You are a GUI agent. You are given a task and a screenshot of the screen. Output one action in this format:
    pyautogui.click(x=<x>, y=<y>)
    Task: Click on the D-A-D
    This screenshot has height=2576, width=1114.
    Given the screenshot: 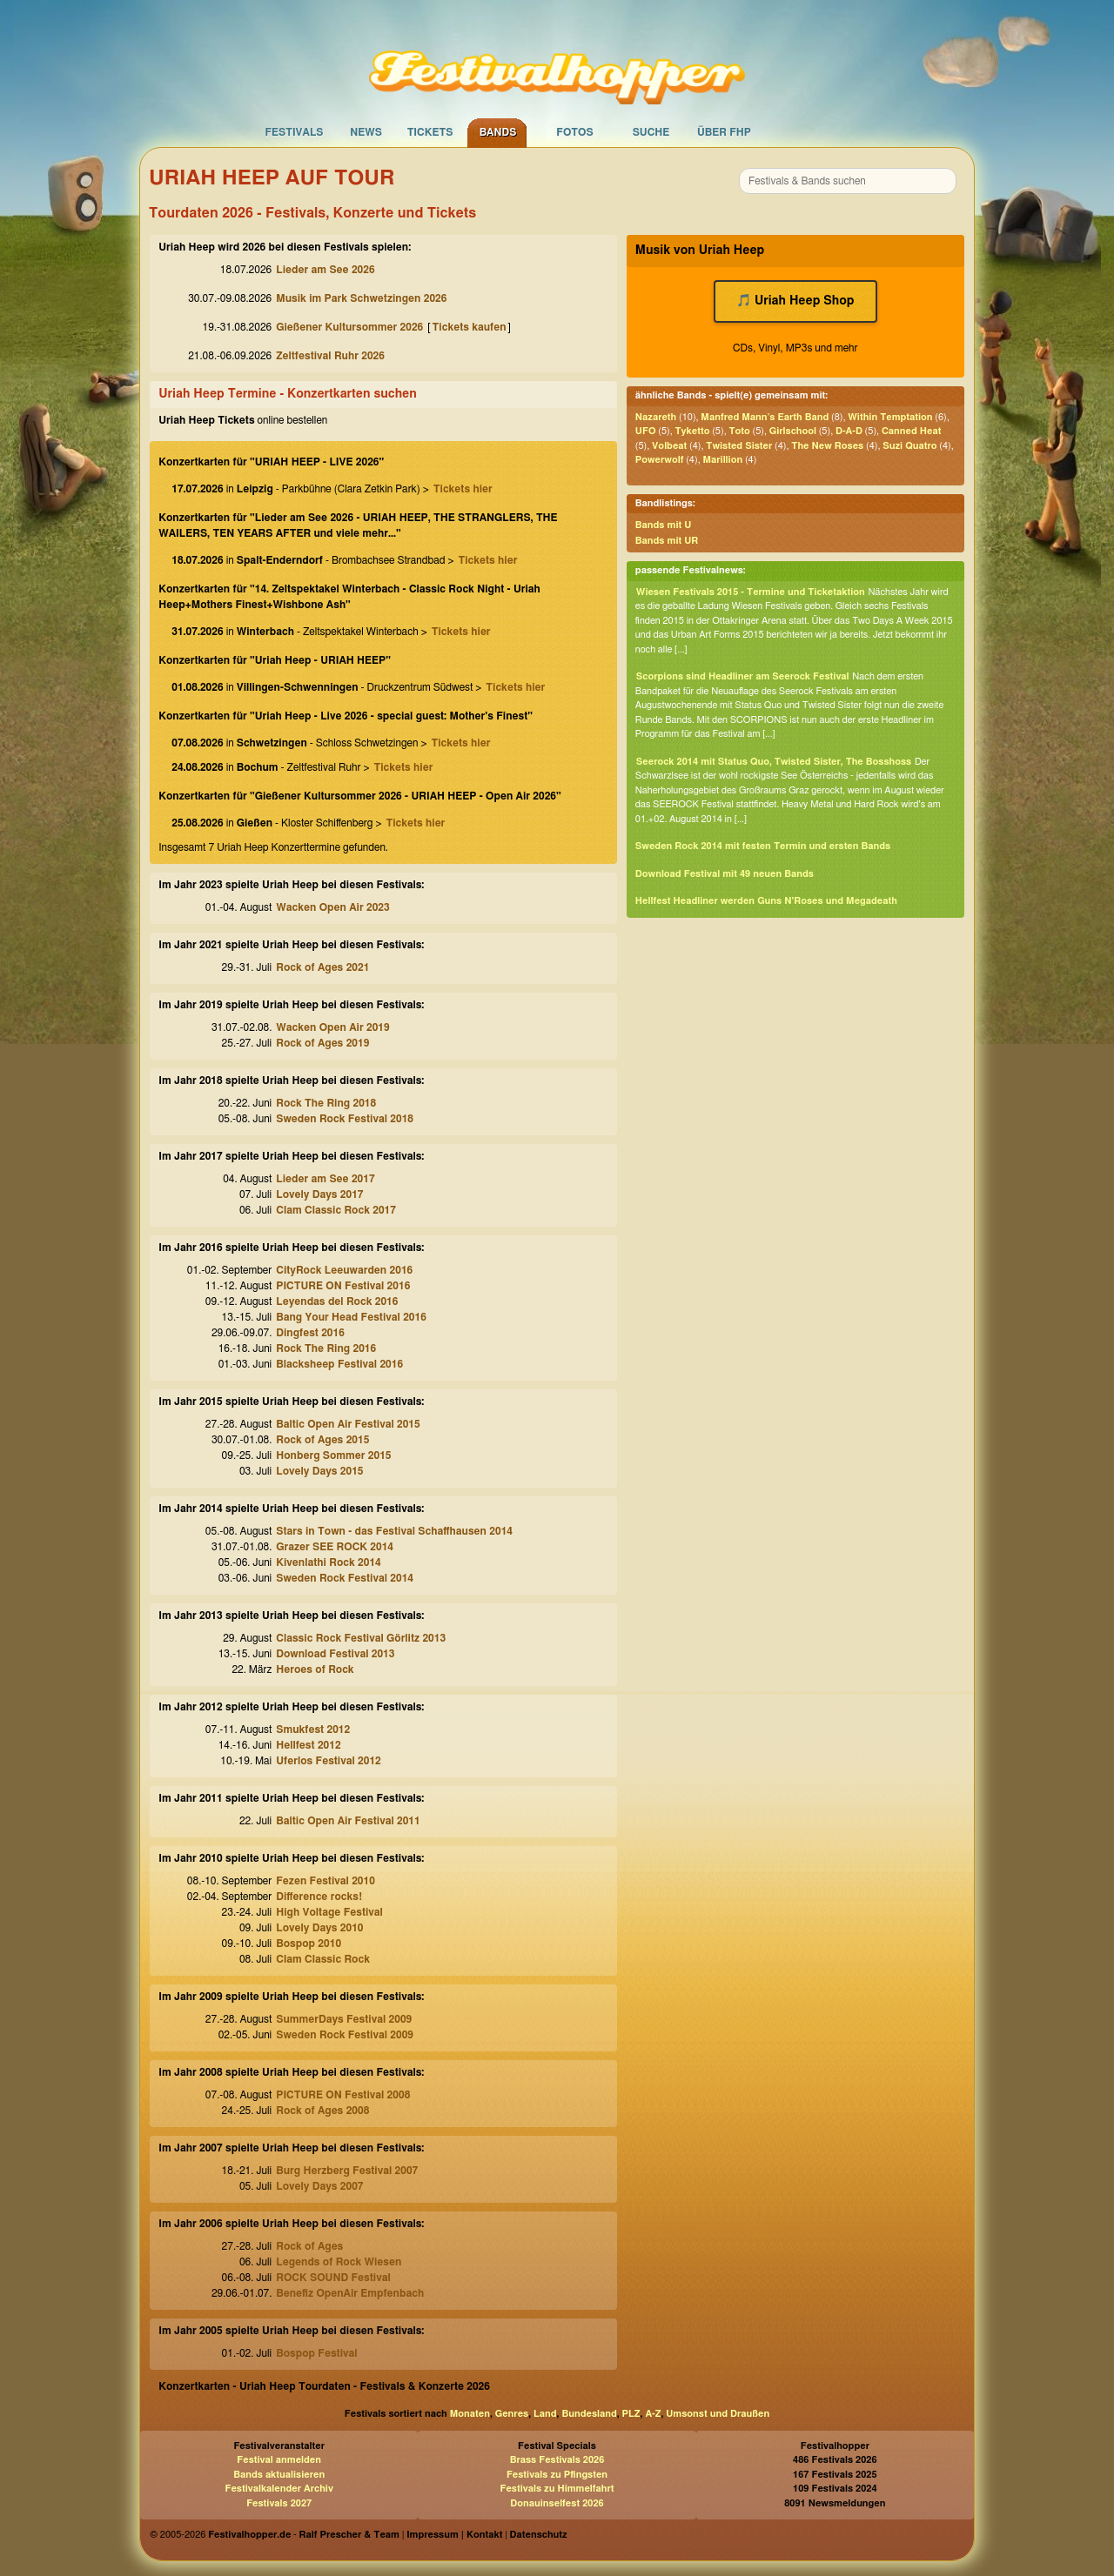 What is the action you would take?
    pyautogui.click(x=849, y=431)
    